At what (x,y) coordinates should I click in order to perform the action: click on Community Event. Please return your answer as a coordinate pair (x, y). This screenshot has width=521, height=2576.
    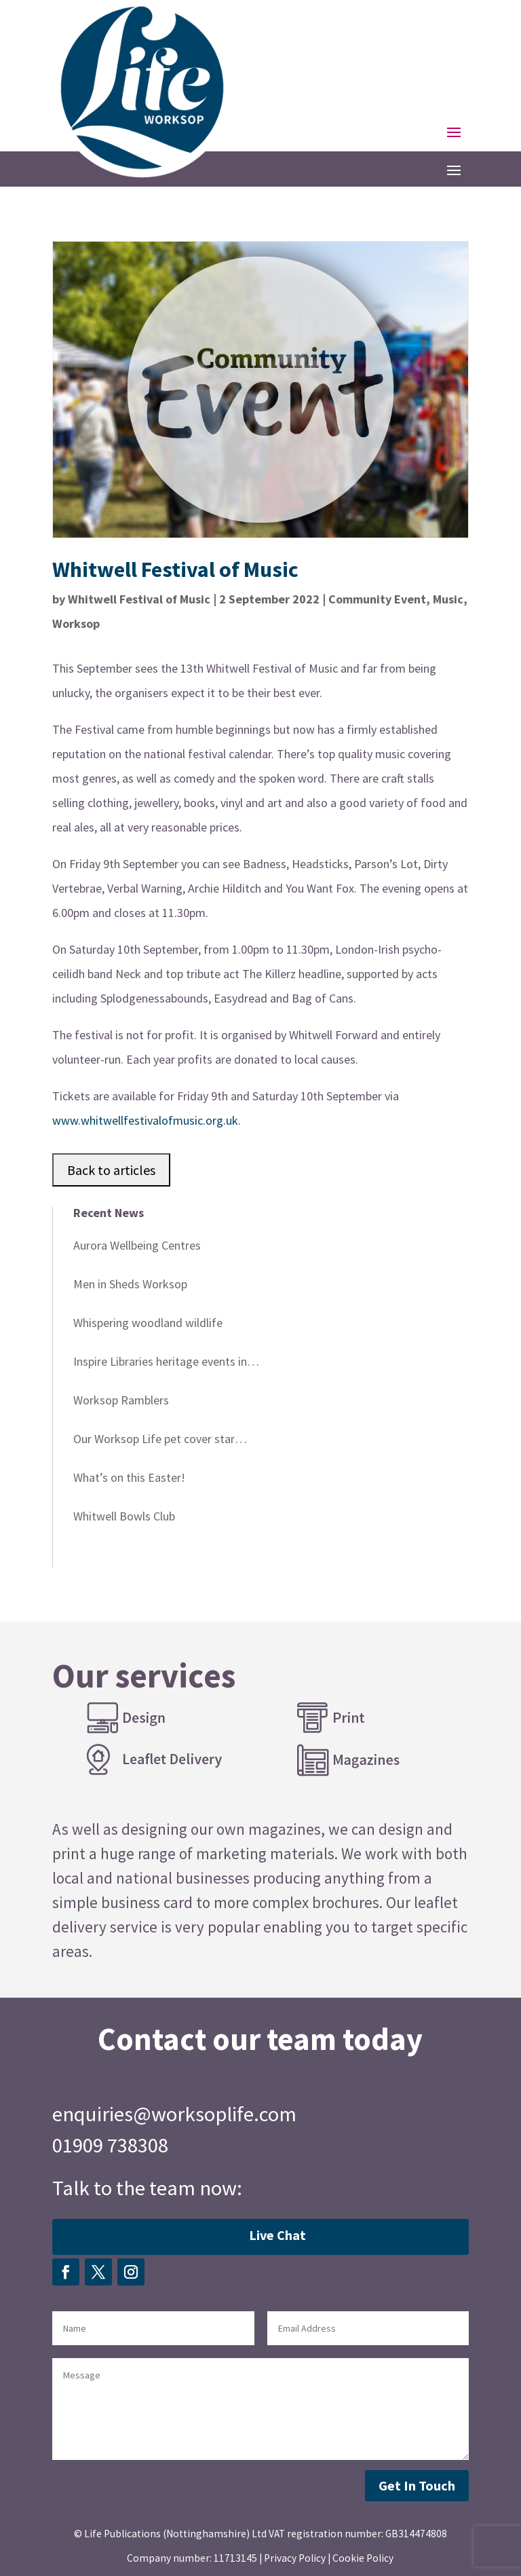
    Looking at the image, I should click on (377, 599).